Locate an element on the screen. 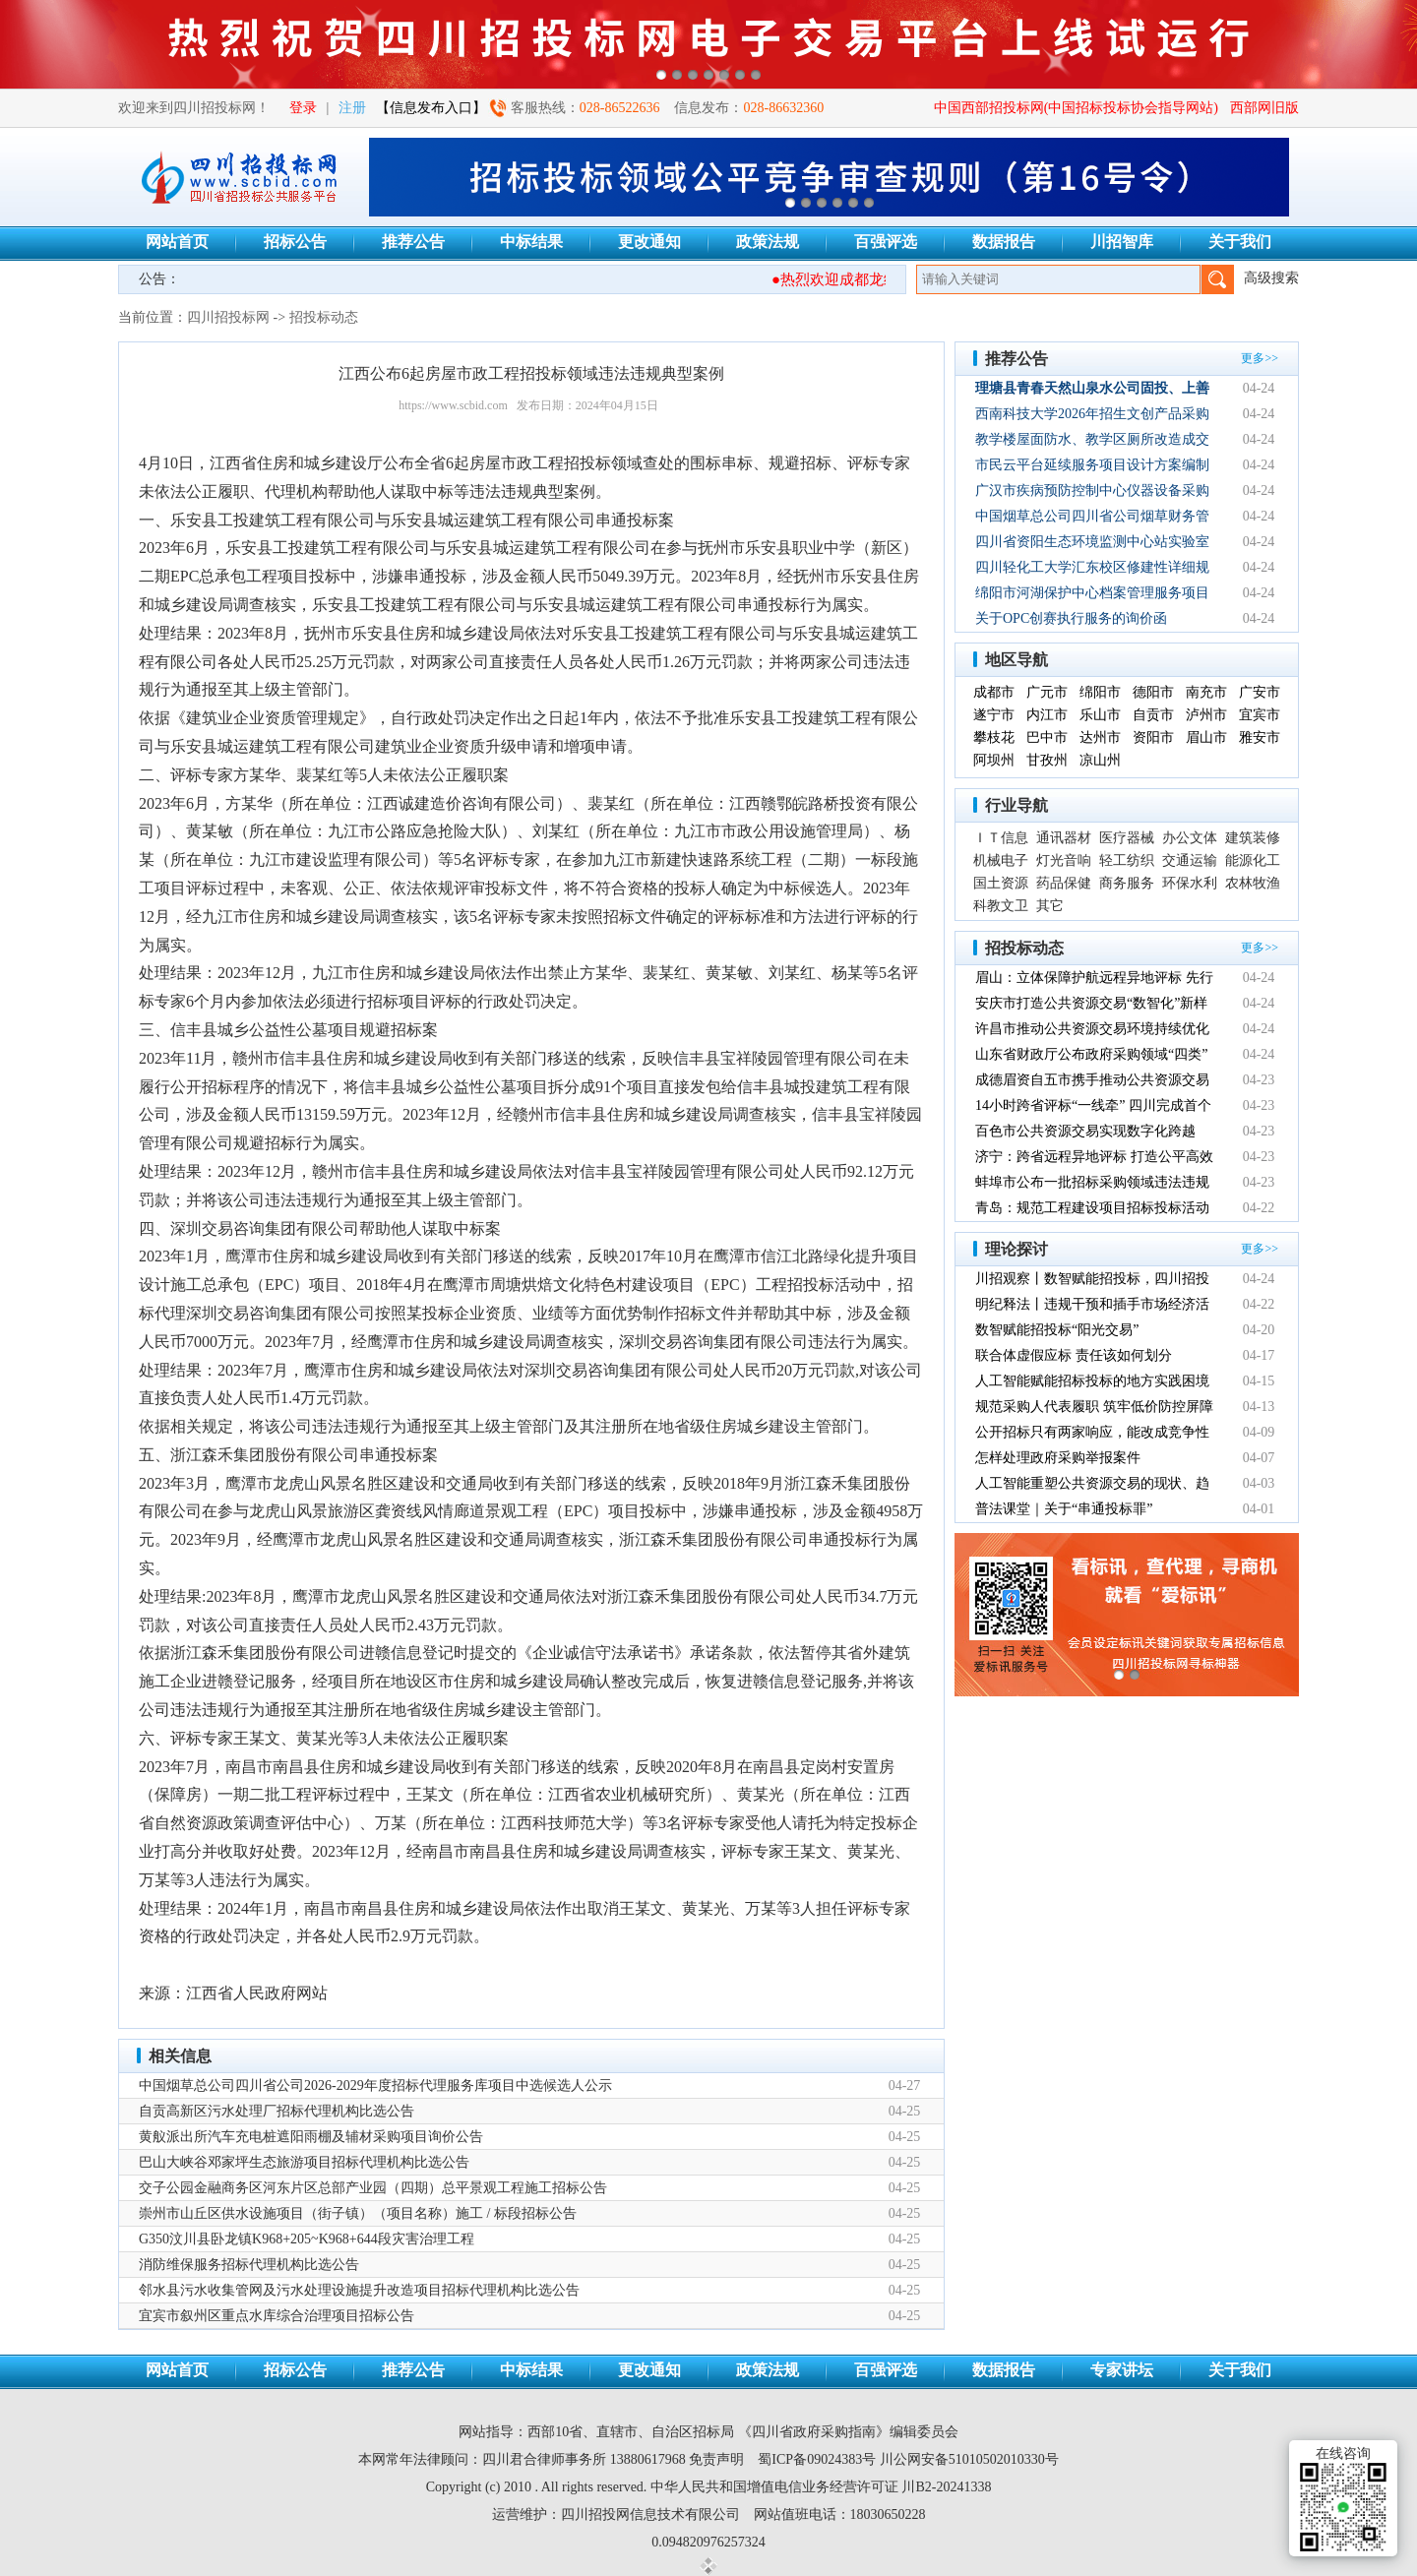 Image resolution: width=1417 pixels, height=2576 pixels. 机械电子 is located at coordinates (1000, 860).